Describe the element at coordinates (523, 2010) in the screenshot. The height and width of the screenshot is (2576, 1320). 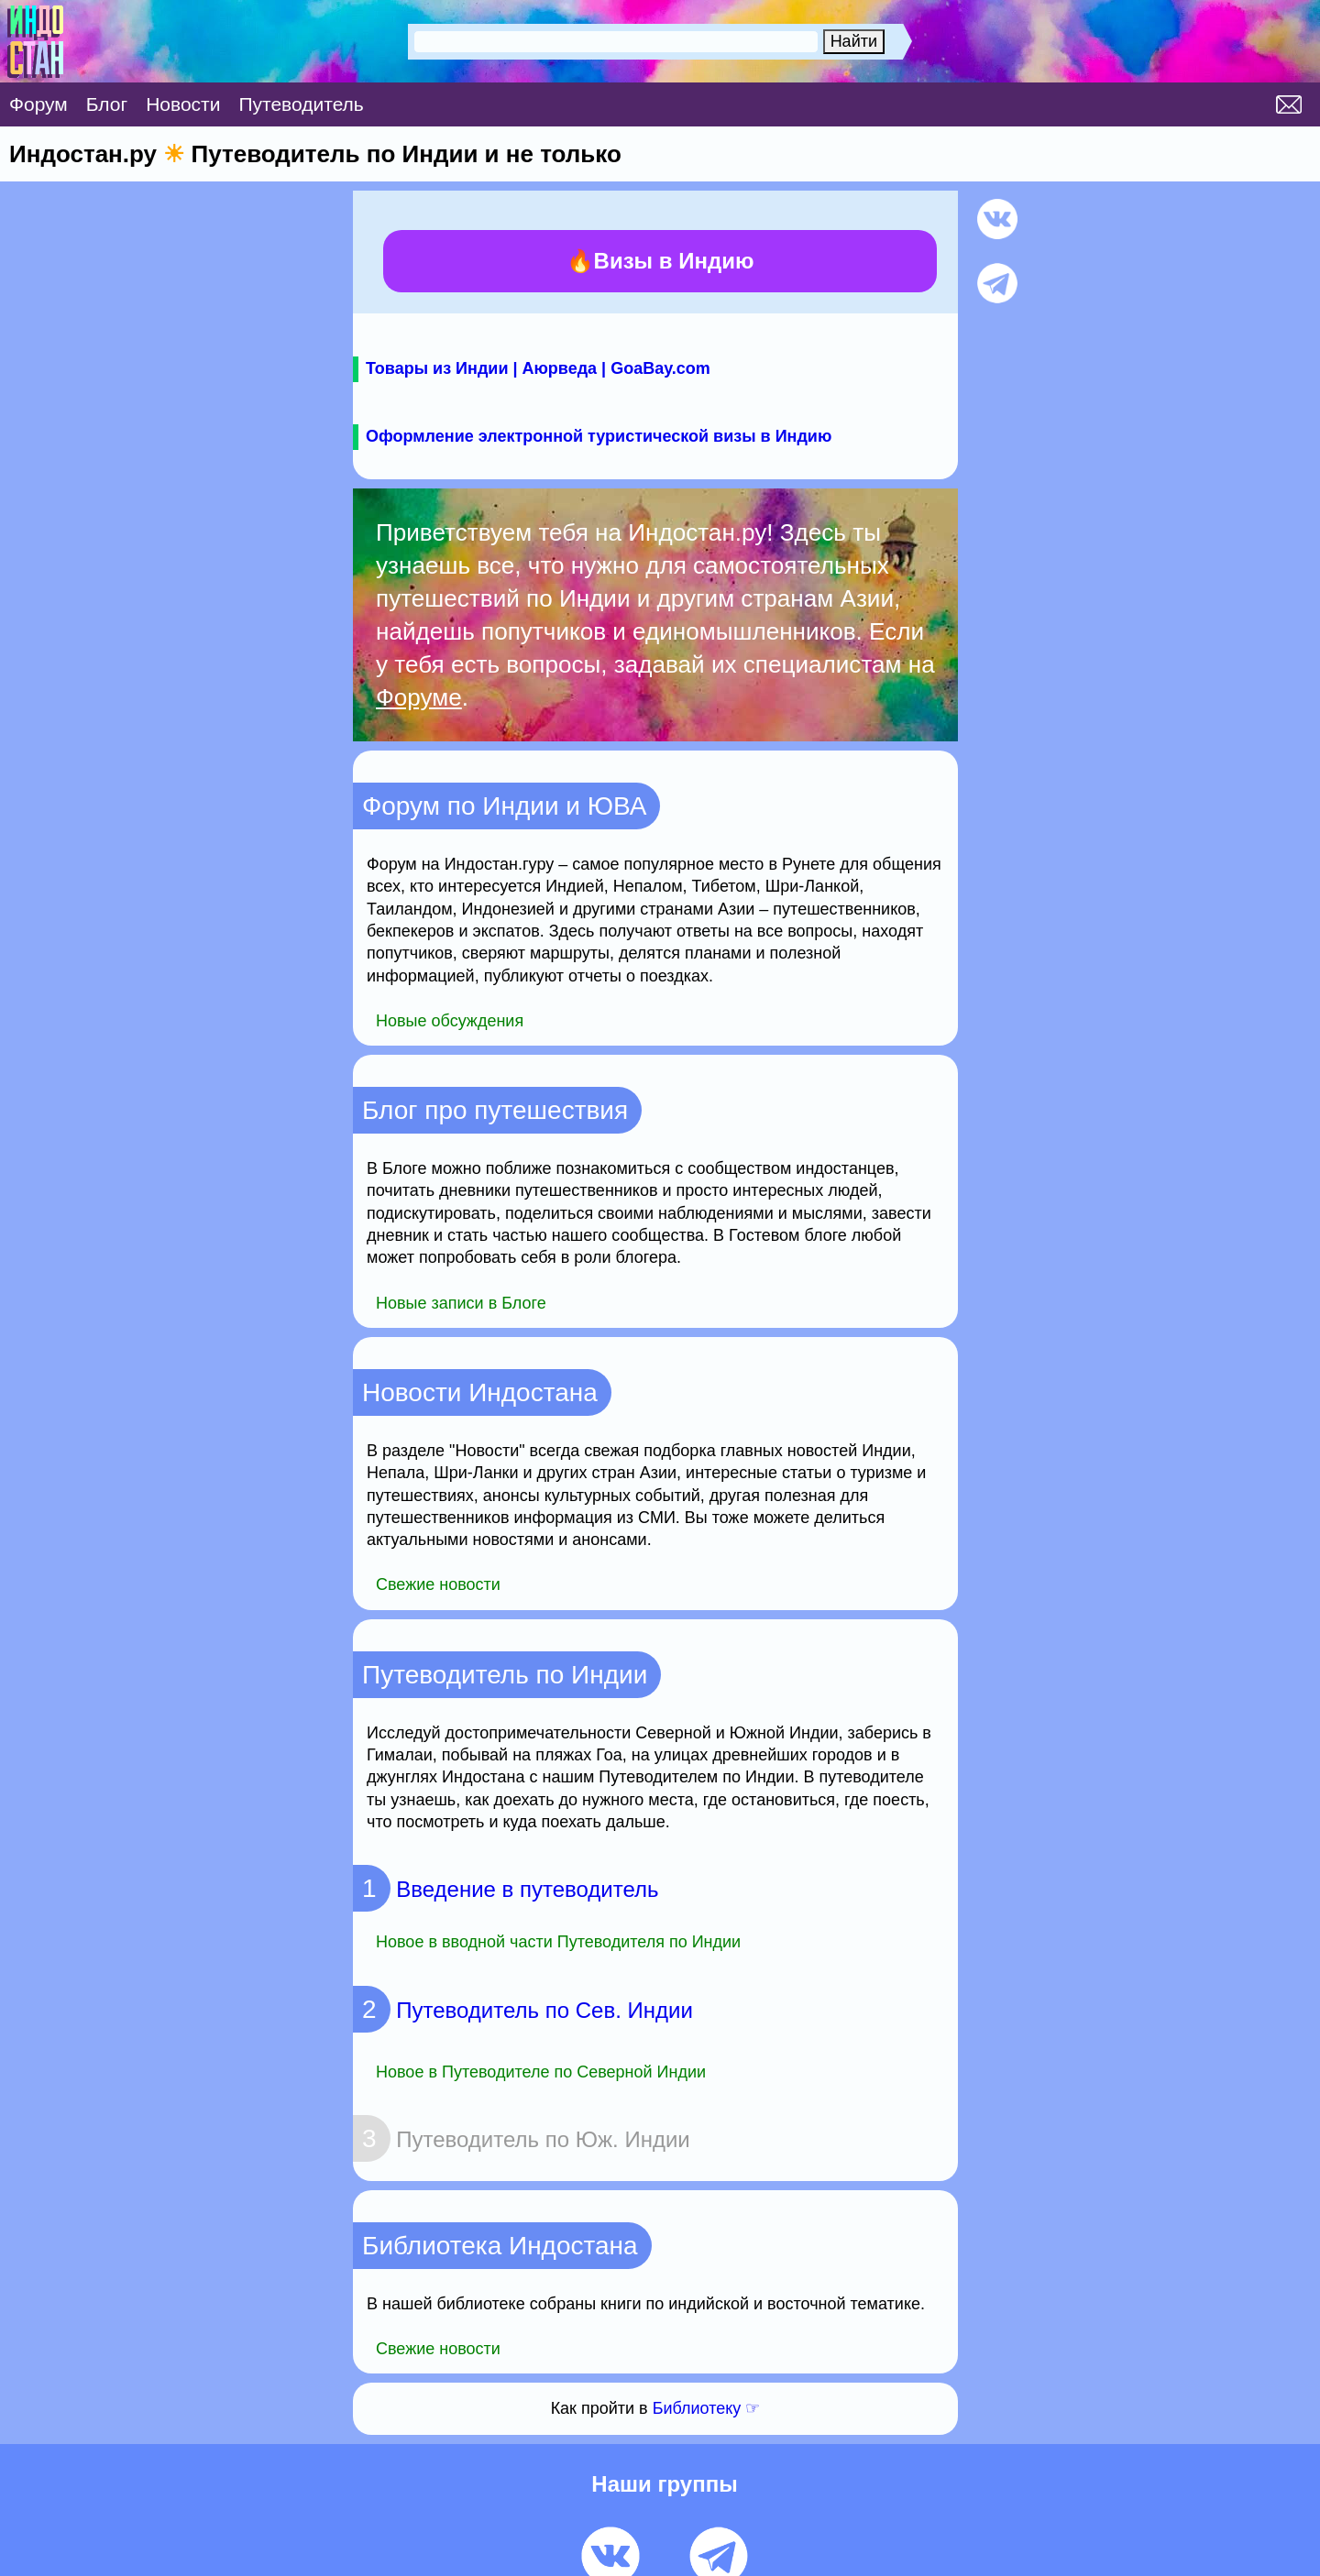
I see `Путеводитель по Сев. Индии` at that location.